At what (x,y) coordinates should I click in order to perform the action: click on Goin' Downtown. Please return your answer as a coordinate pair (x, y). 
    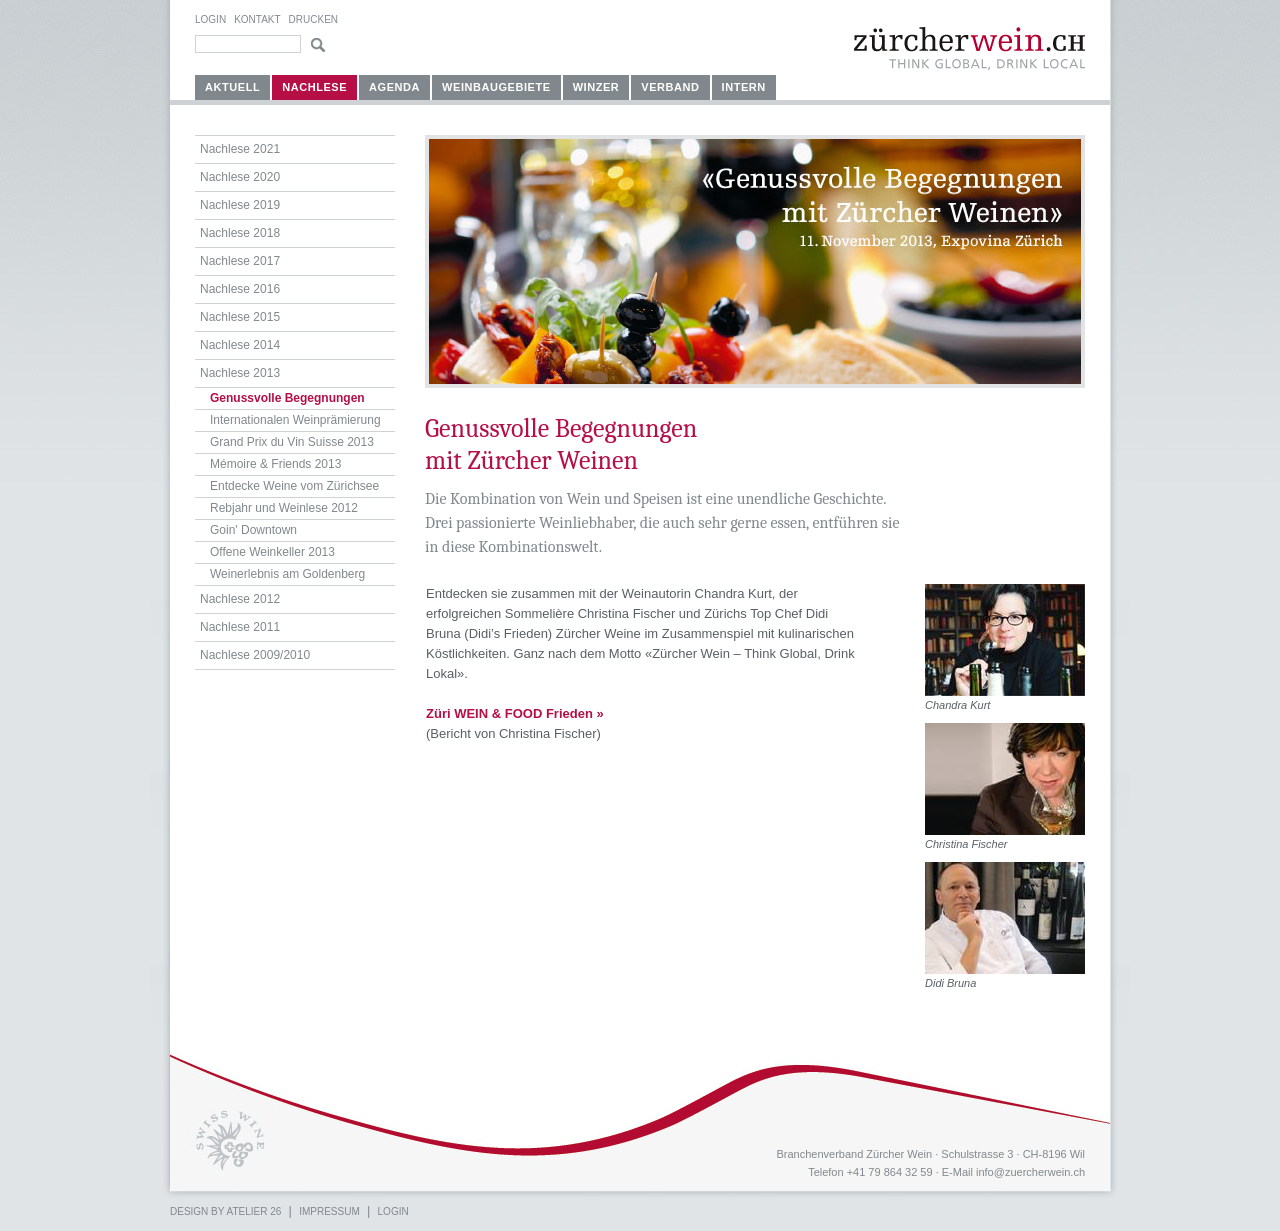
    Looking at the image, I should click on (253, 530).